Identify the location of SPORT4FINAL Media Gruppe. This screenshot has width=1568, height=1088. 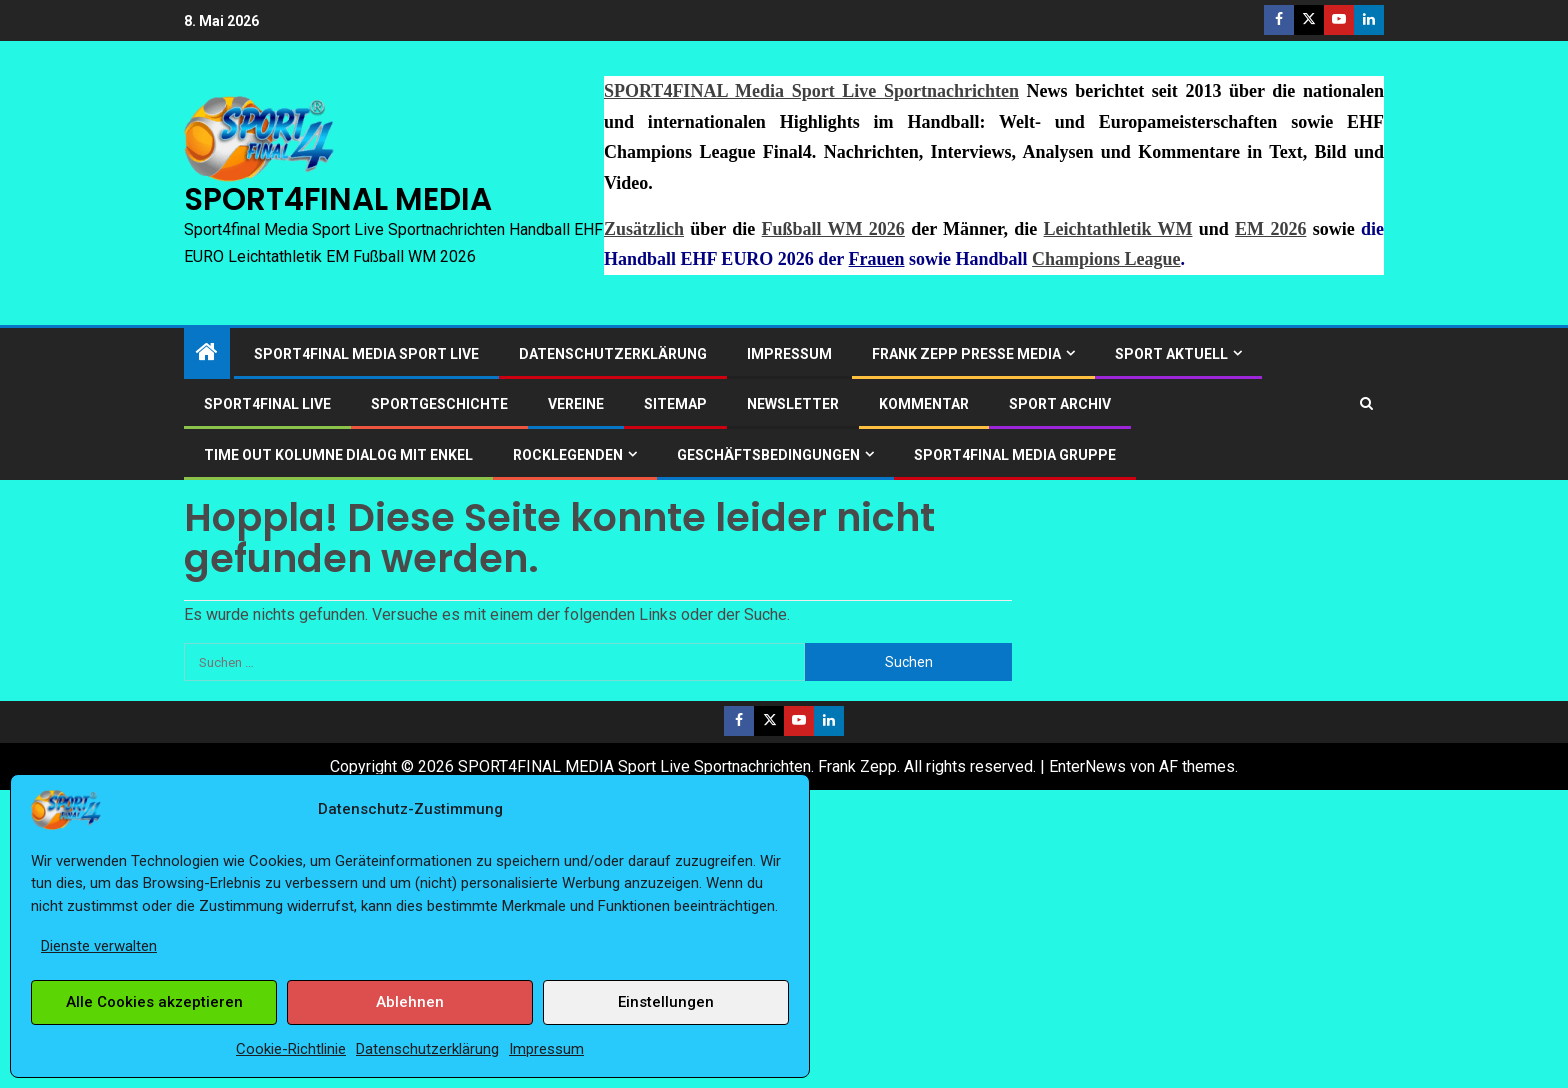
(1015, 455).